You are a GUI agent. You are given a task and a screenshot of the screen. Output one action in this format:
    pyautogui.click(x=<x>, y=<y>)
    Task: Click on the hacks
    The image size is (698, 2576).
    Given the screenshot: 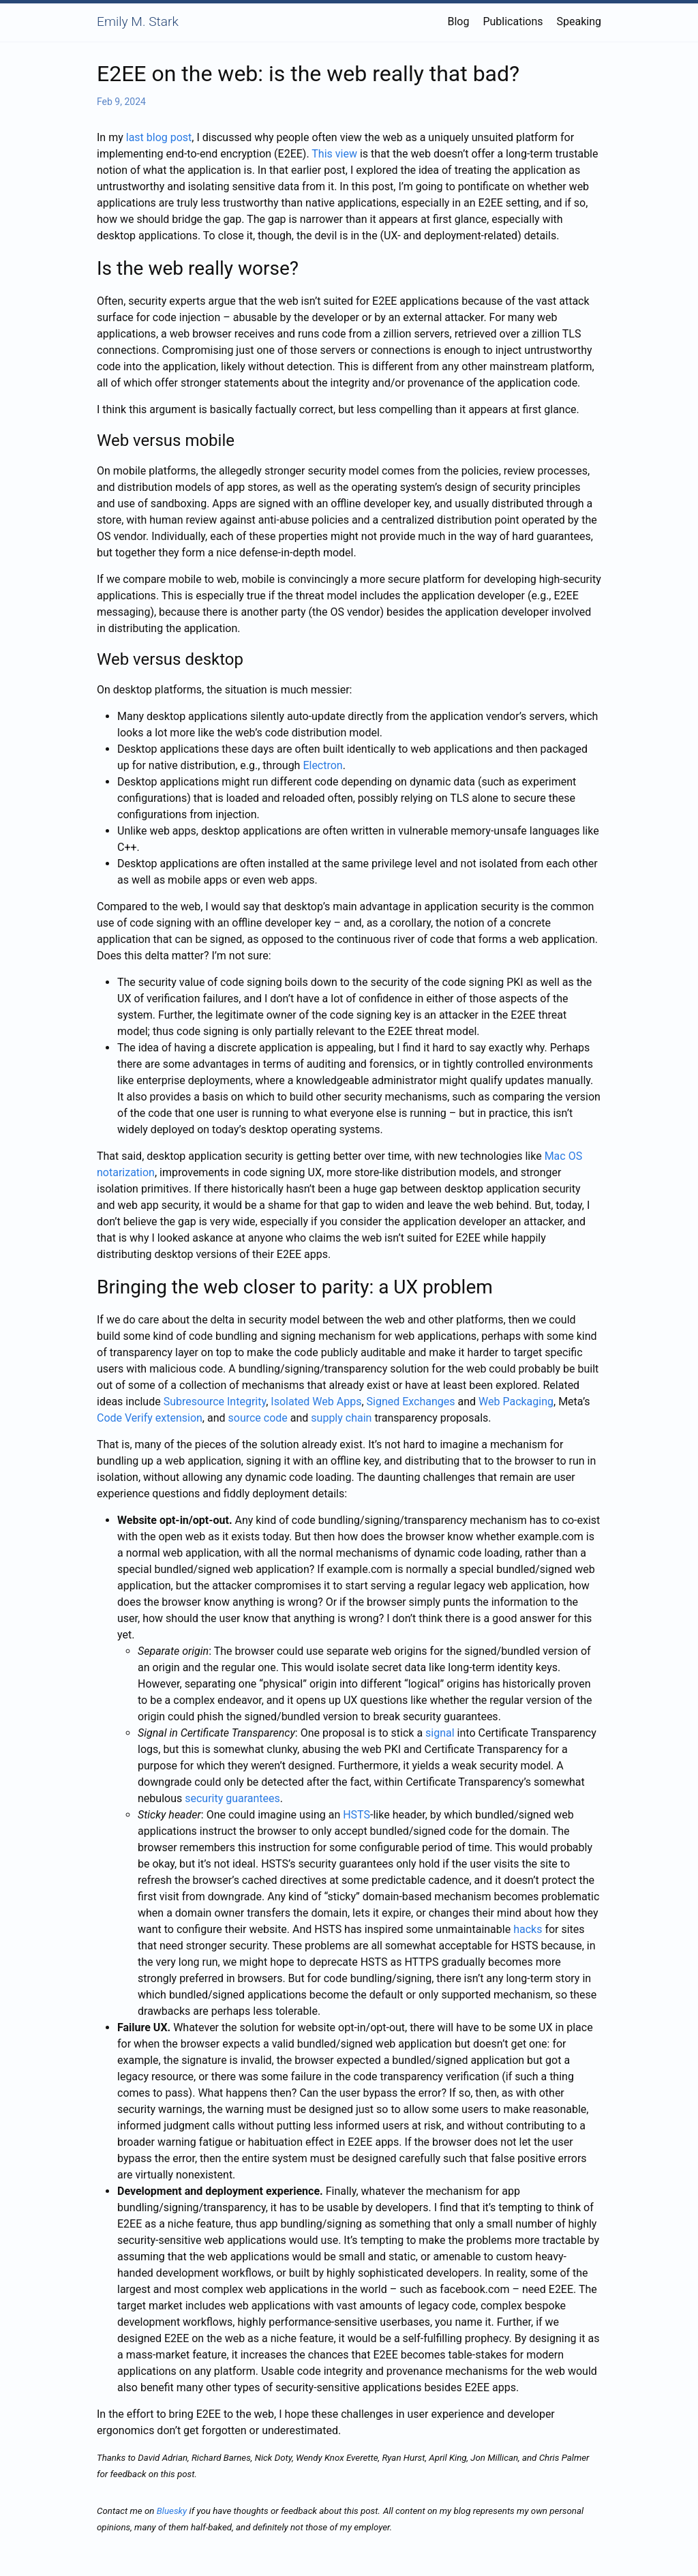 What is the action you would take?
    pyautogui.click(x=527, y=1929)
    